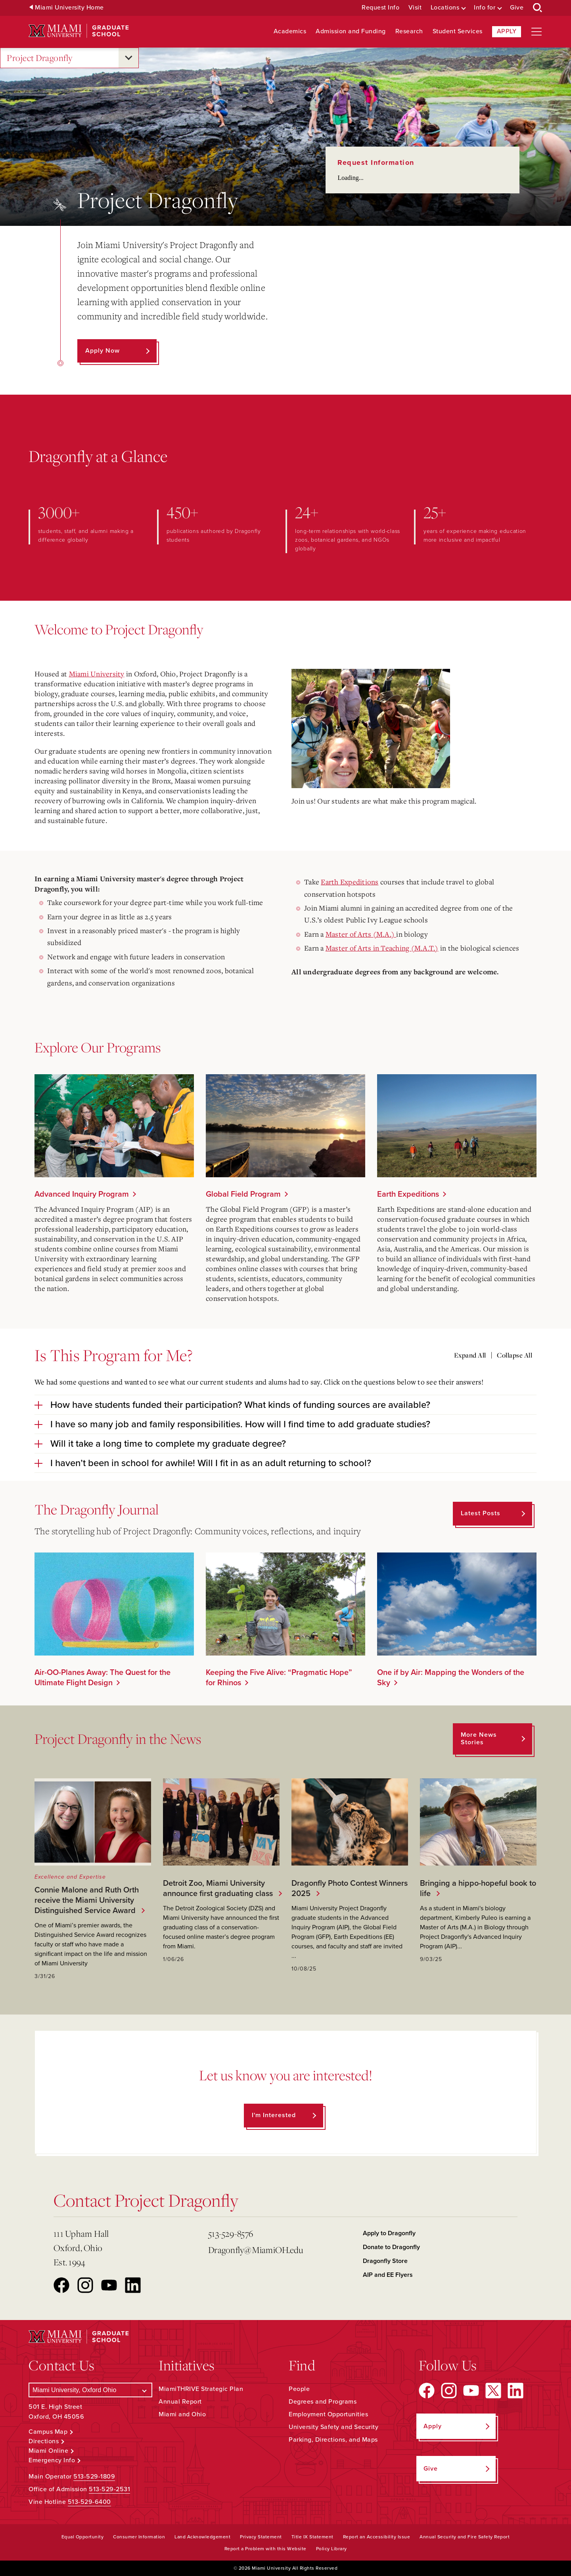 Image resolution: width=571 pixels, height=2576 pixels. I want to click on Apply, so click(507, 31).